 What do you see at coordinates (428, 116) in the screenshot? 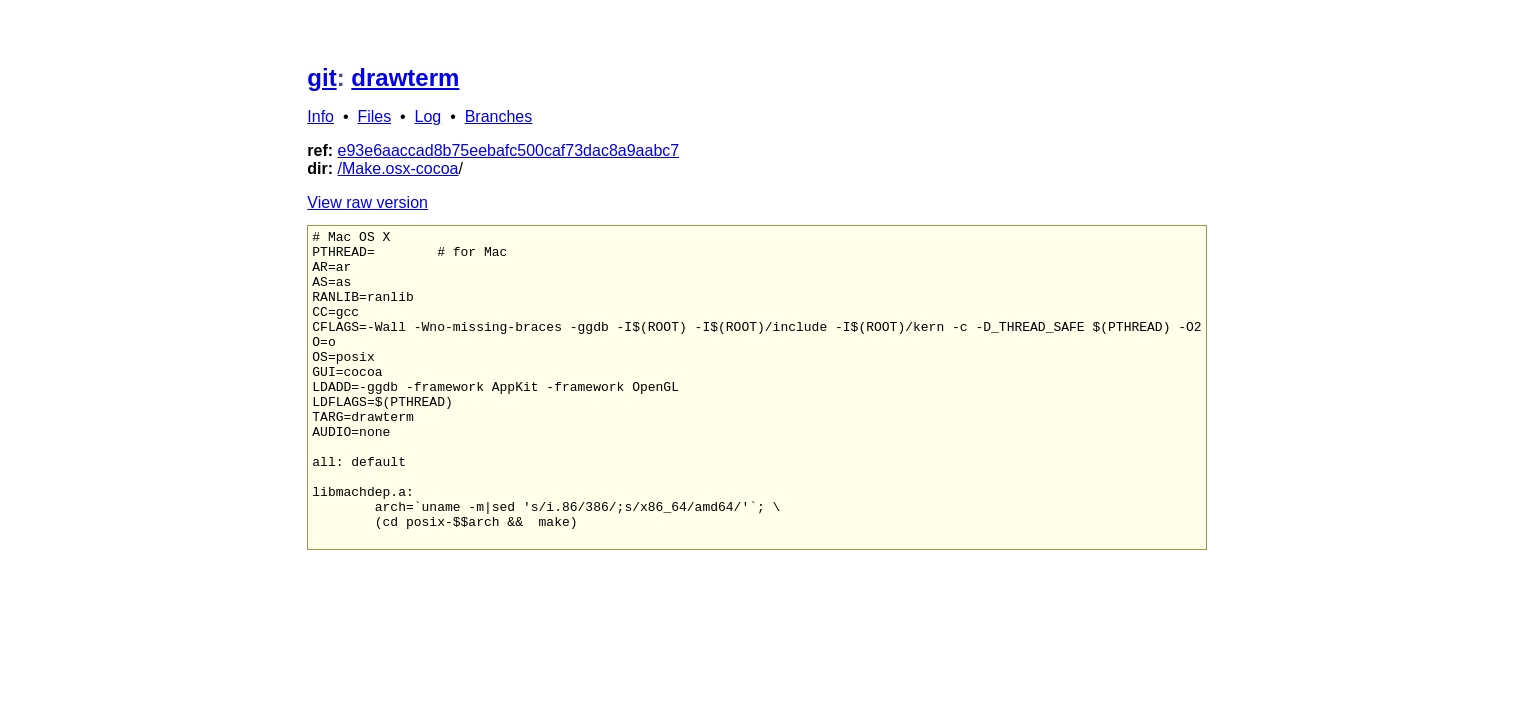
I see `Log` at bounding box center [428, 116].